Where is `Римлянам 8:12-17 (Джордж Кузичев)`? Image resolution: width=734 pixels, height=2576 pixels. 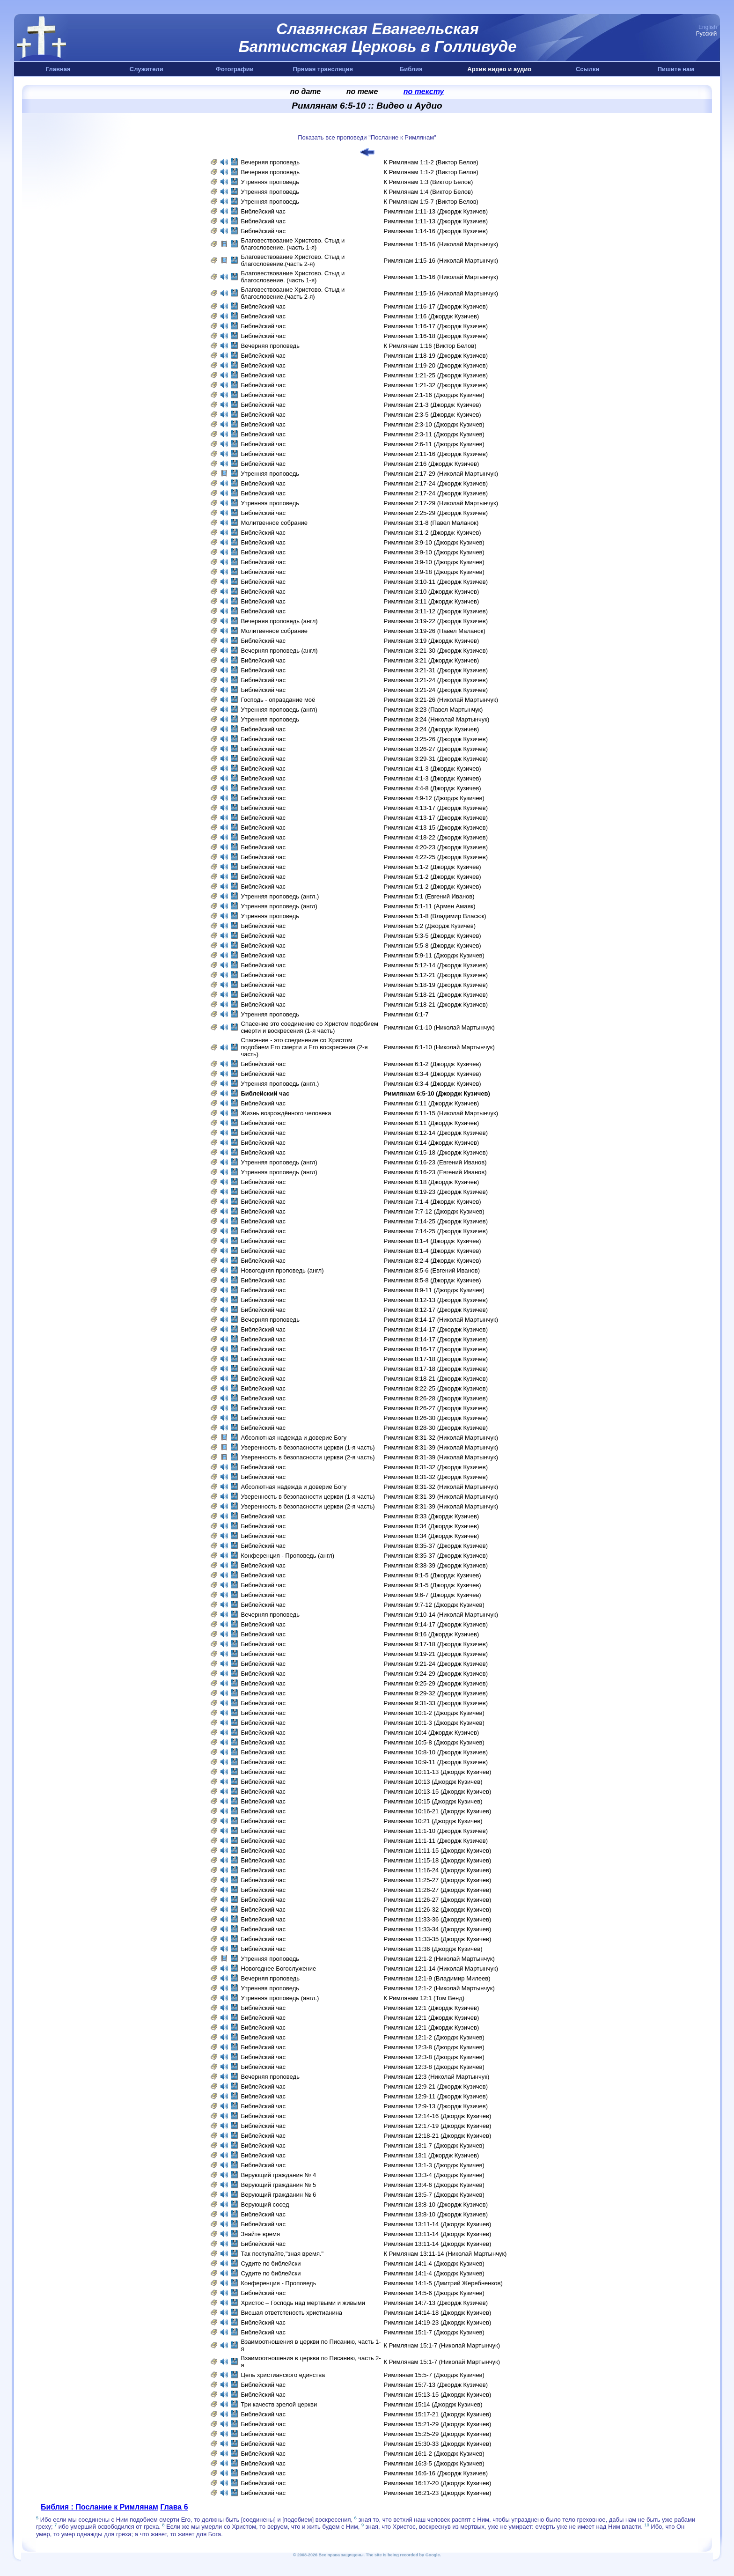
Римлянам 8:12-17 (Джордж Кузичев) is located at coordinates (436, 1309).